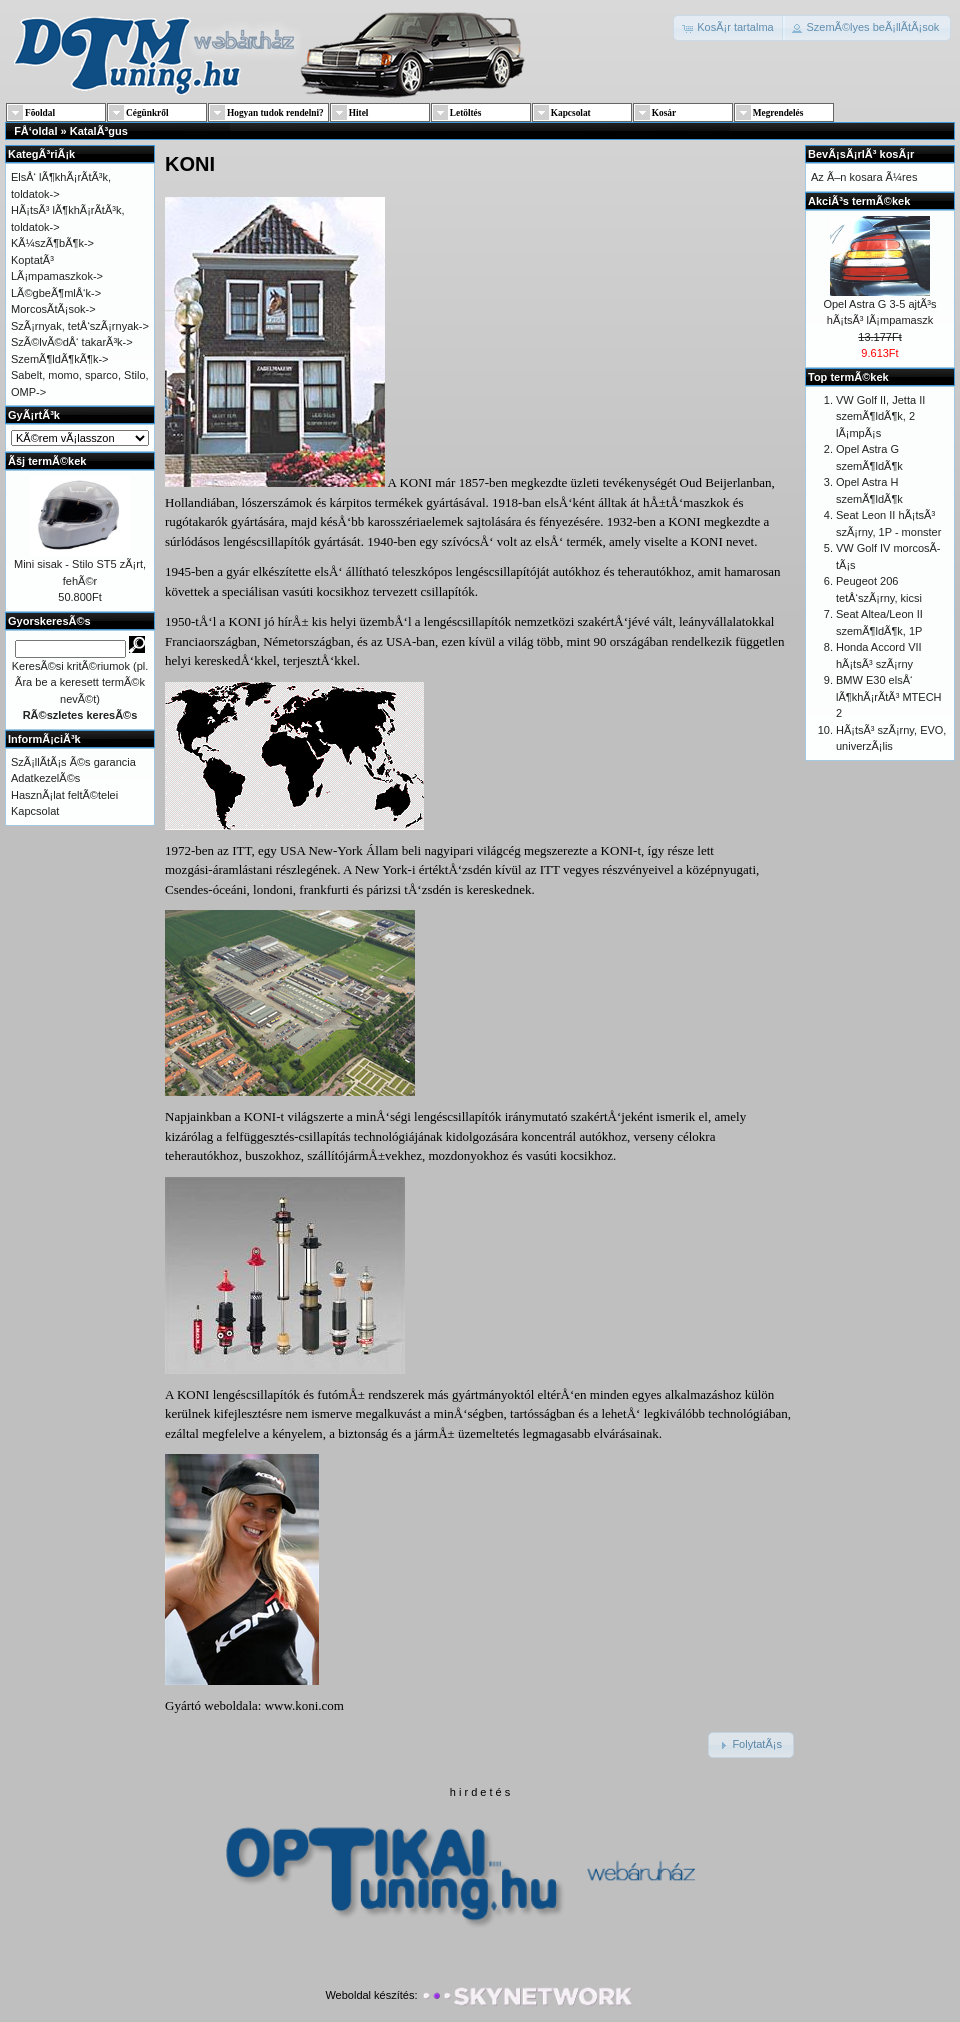 The height and width of the screenshot is (2022, 960). What do you see at coordinates (64, 795) in the screenshot?
I see `HasznÃ¡lat feltÃ©telei` at bounding box center [64, 795].